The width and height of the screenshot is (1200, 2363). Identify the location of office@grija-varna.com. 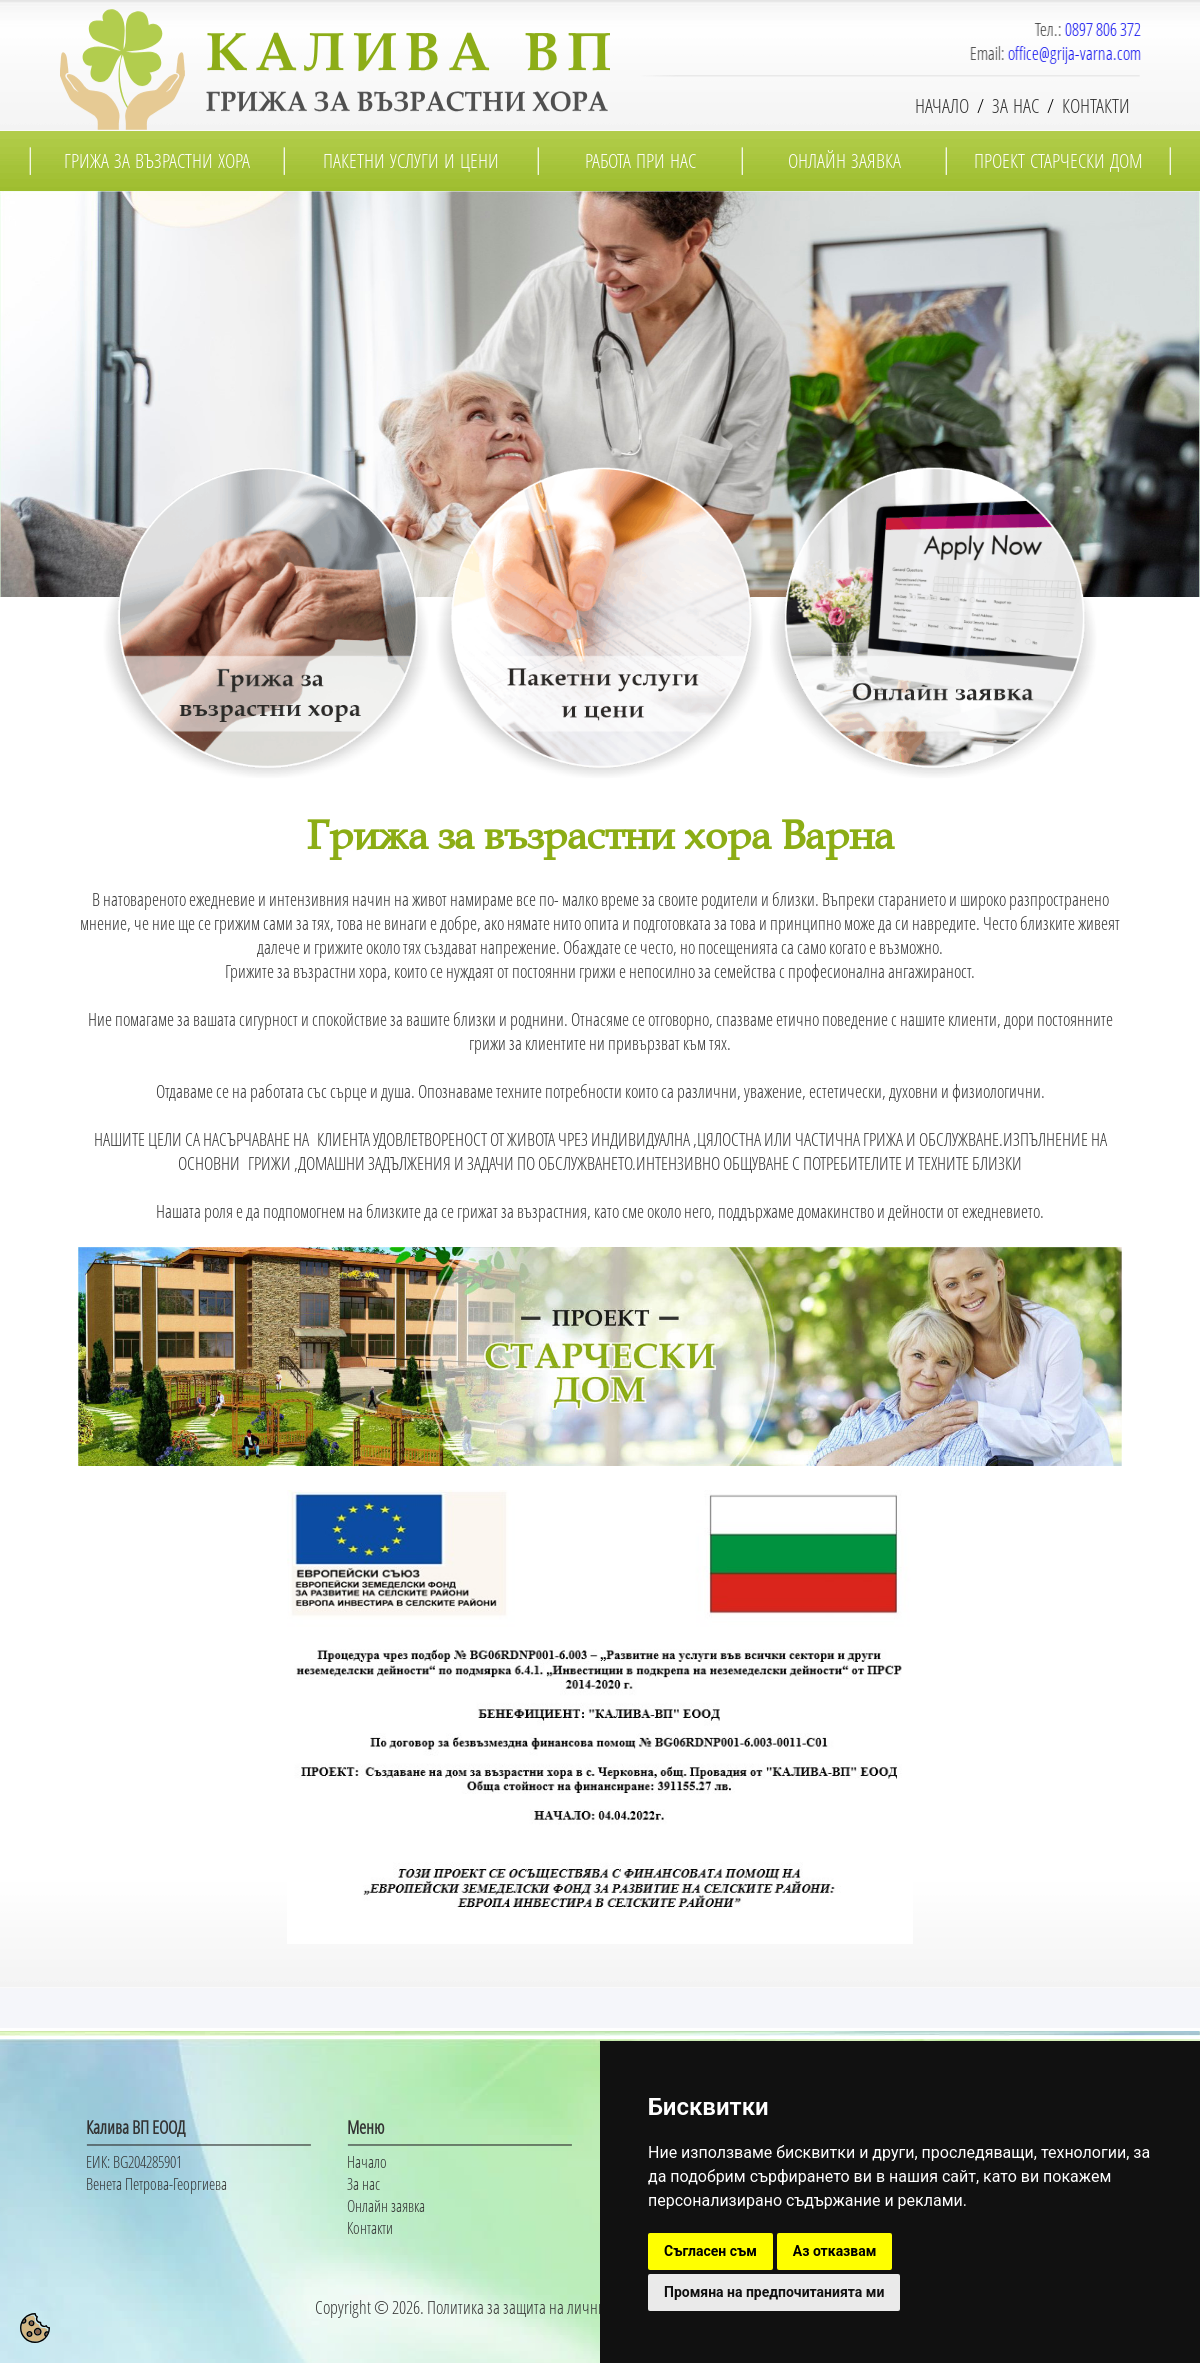
(1077, 53).